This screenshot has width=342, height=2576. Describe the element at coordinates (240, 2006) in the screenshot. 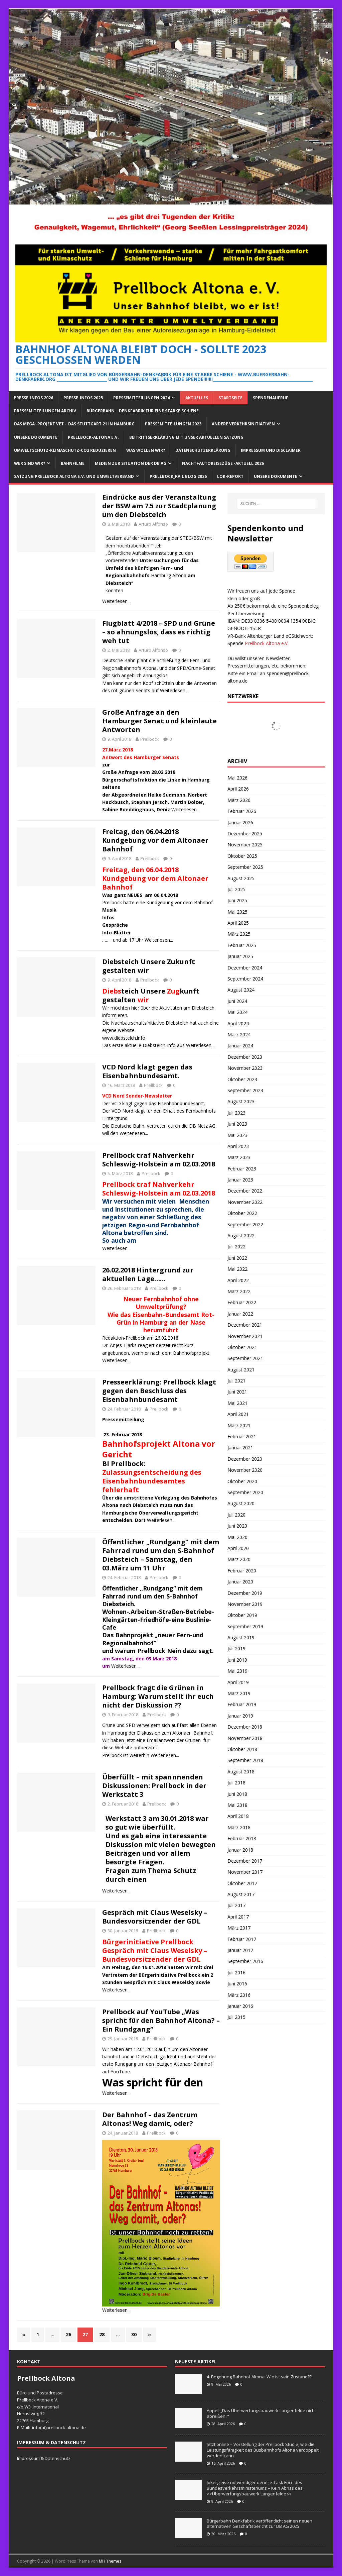

I see `Januar 2016` at that location.